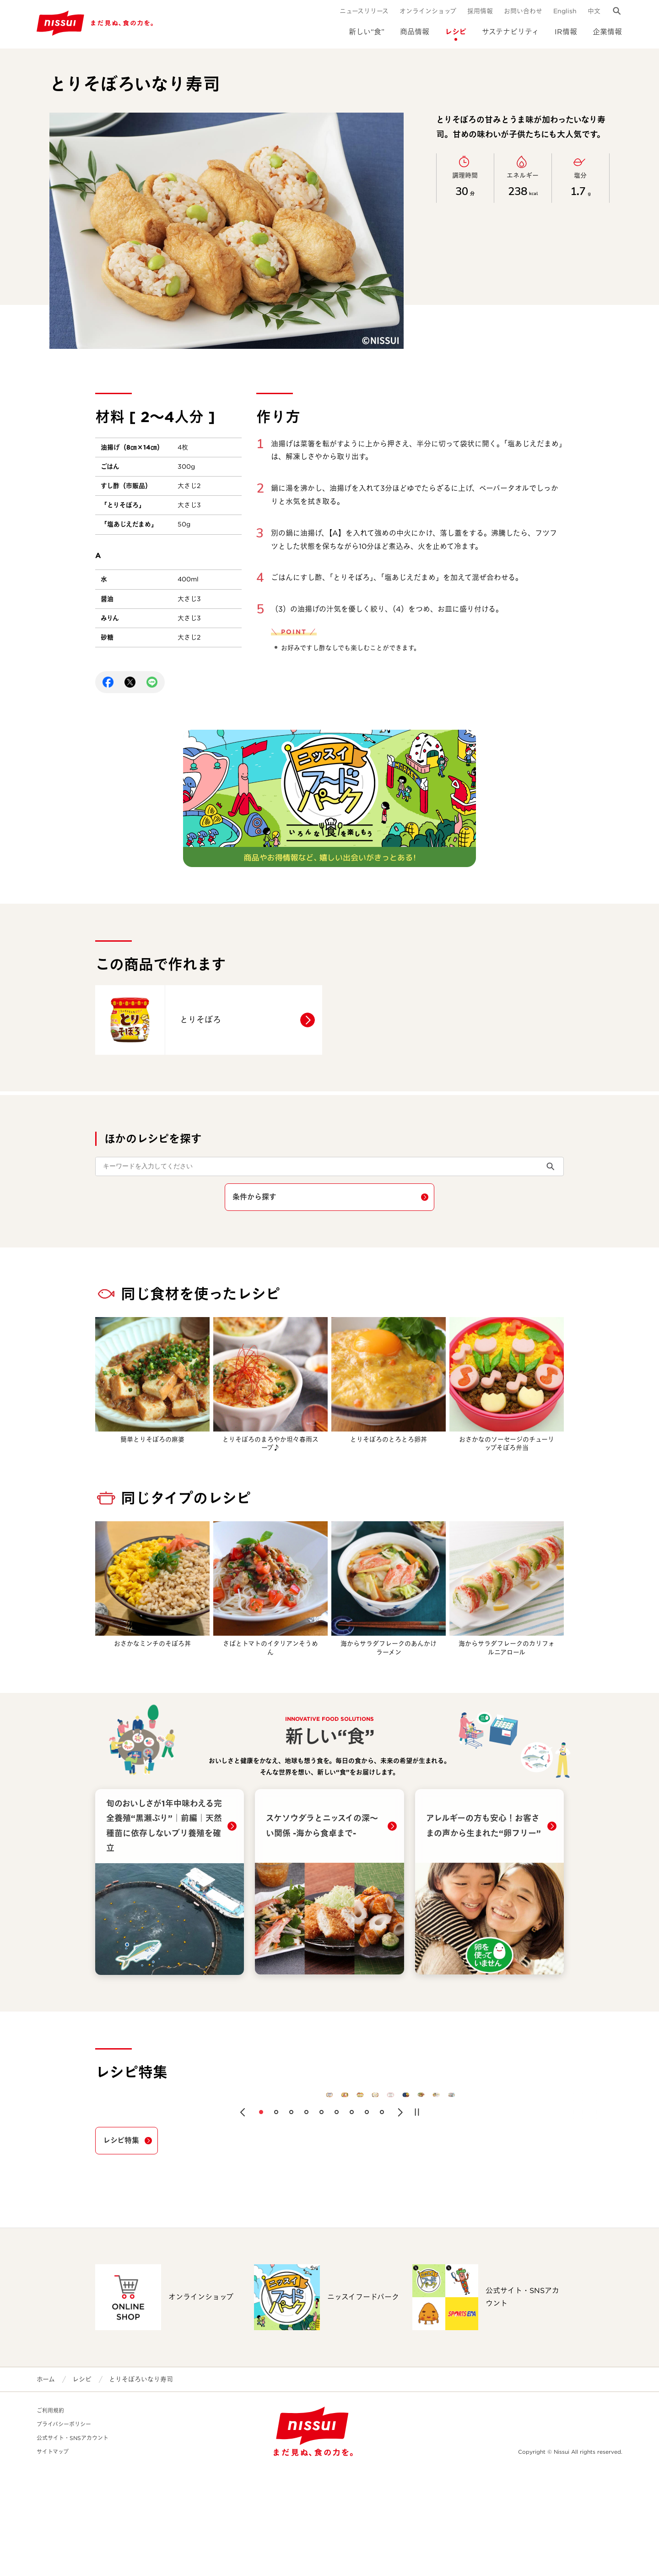 The width and height of the screenshot is (659, 2576). Describe the element at coordinates (594, 11) in the screenshot. I see `中文` at that location.